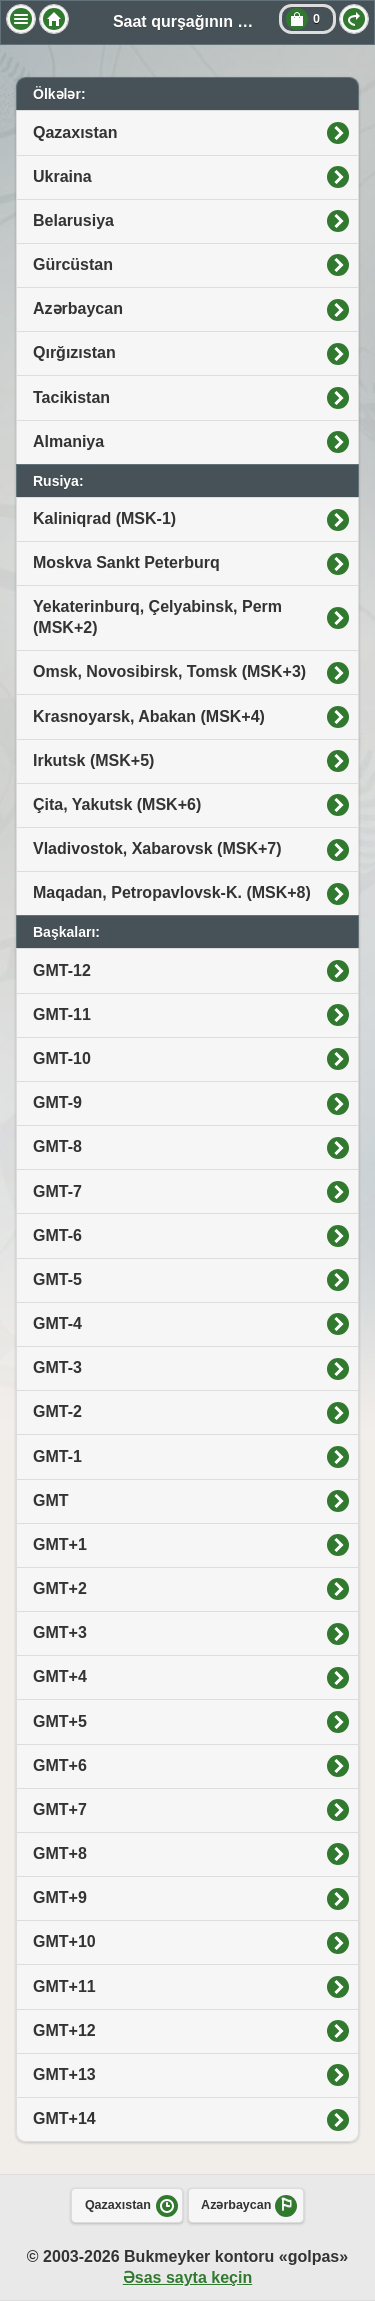 The height and width of the screenshot is (2301, 375). What do you see at coordinates (57, 1235) in the screenshot?
I see `GMT-6` at bounding box center [57, 1235].